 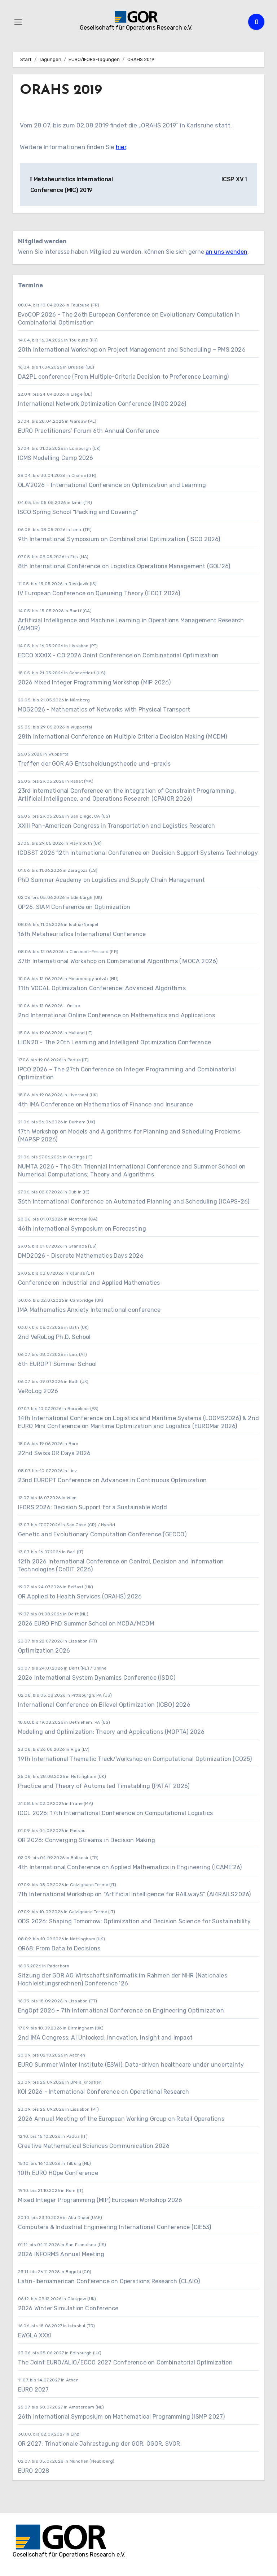 What do you see at coordinates (103, 1786) in the screenshot?
I see `Practice and Theory of Automated Timetabling (PATAT 2026)` at bounding box center [103, 1786].